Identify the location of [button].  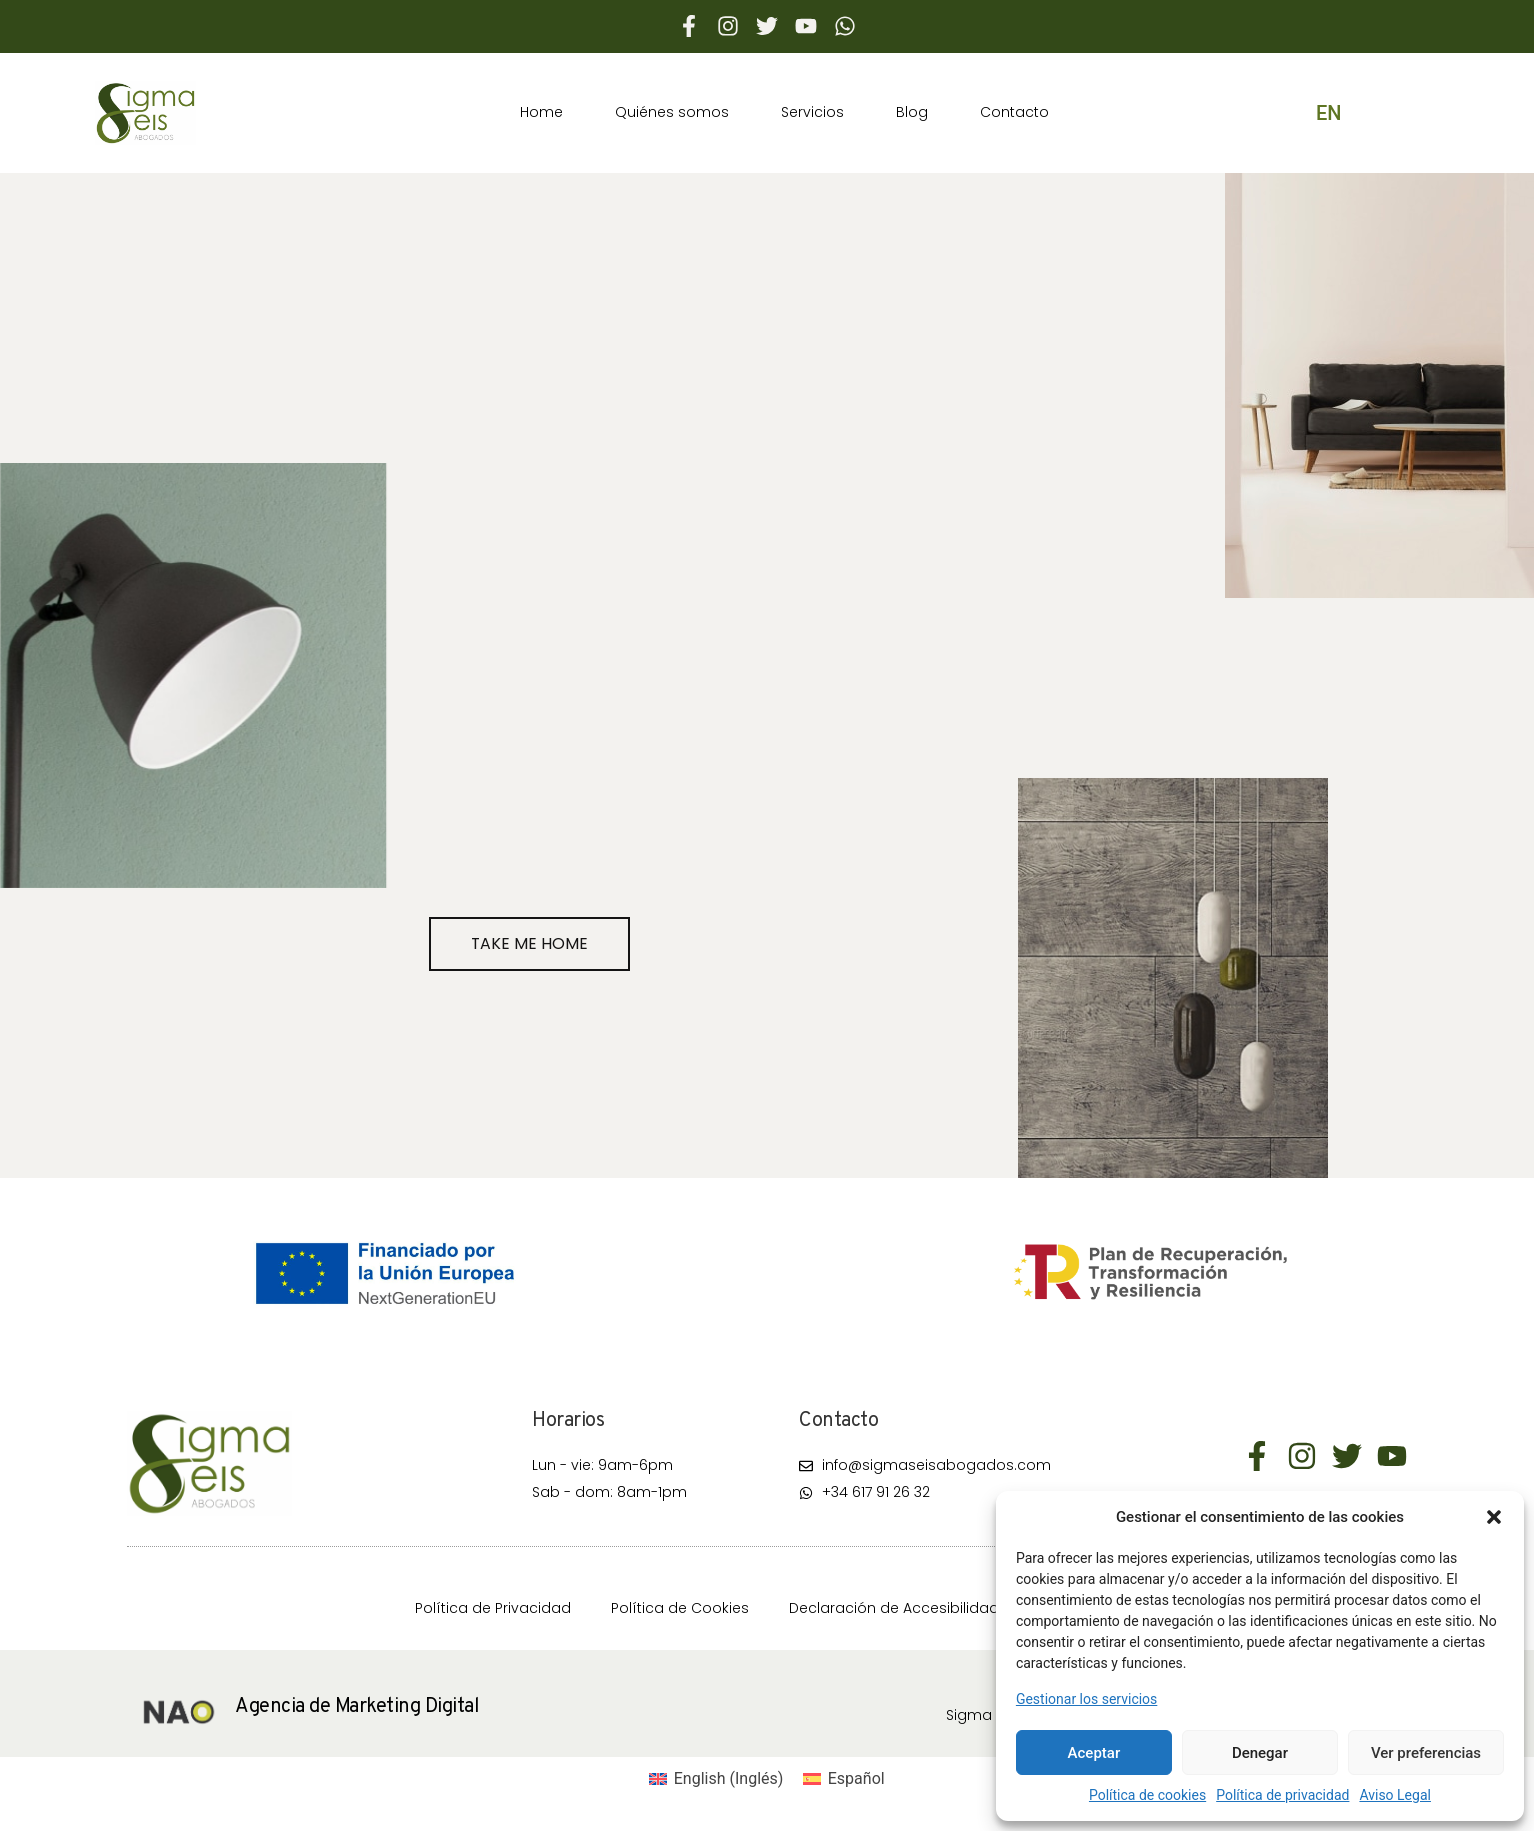
(1494, 1517).